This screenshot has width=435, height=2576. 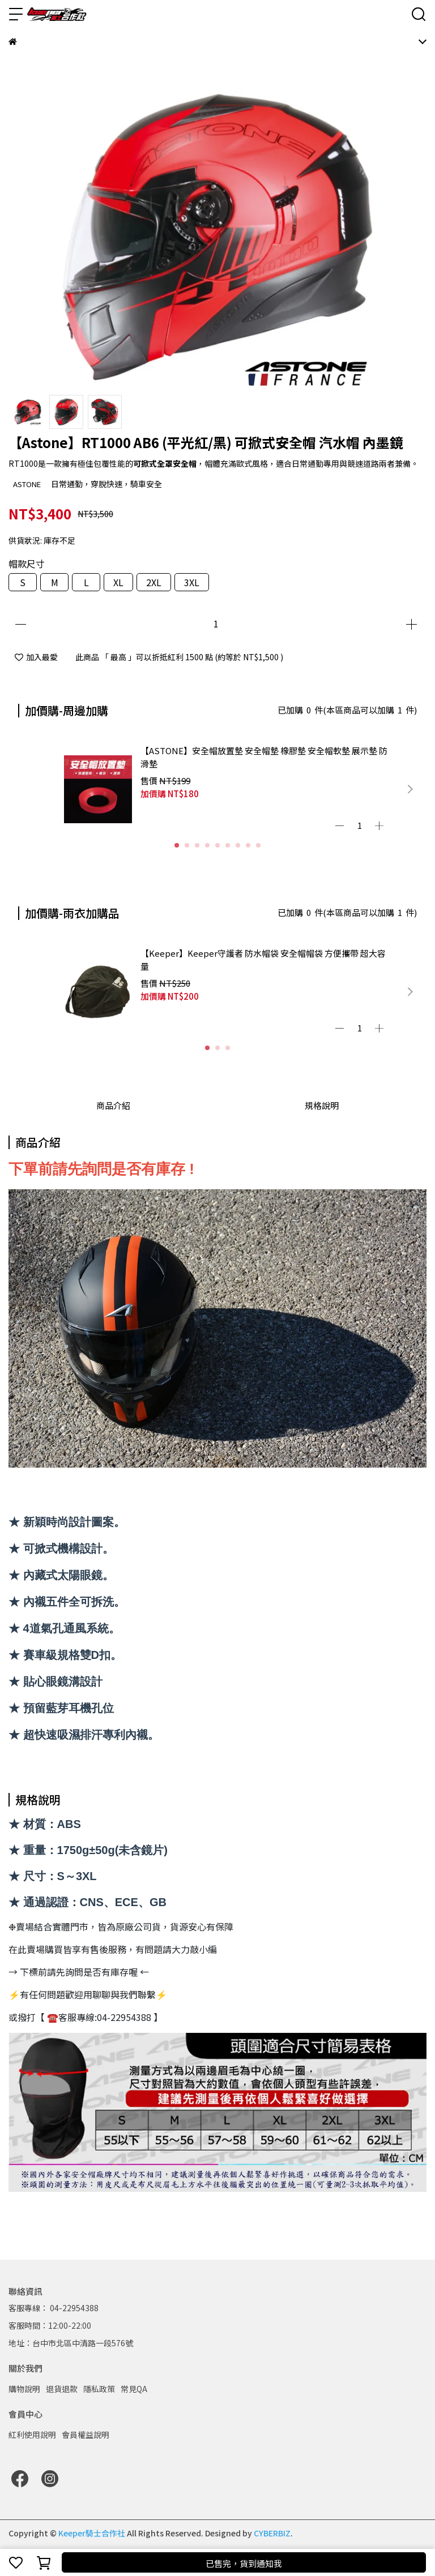 What do you see at coordinates (244, 2563) in the screenshot?
I see `已售完，貨到通知我` at bounding box center [244, 2563].